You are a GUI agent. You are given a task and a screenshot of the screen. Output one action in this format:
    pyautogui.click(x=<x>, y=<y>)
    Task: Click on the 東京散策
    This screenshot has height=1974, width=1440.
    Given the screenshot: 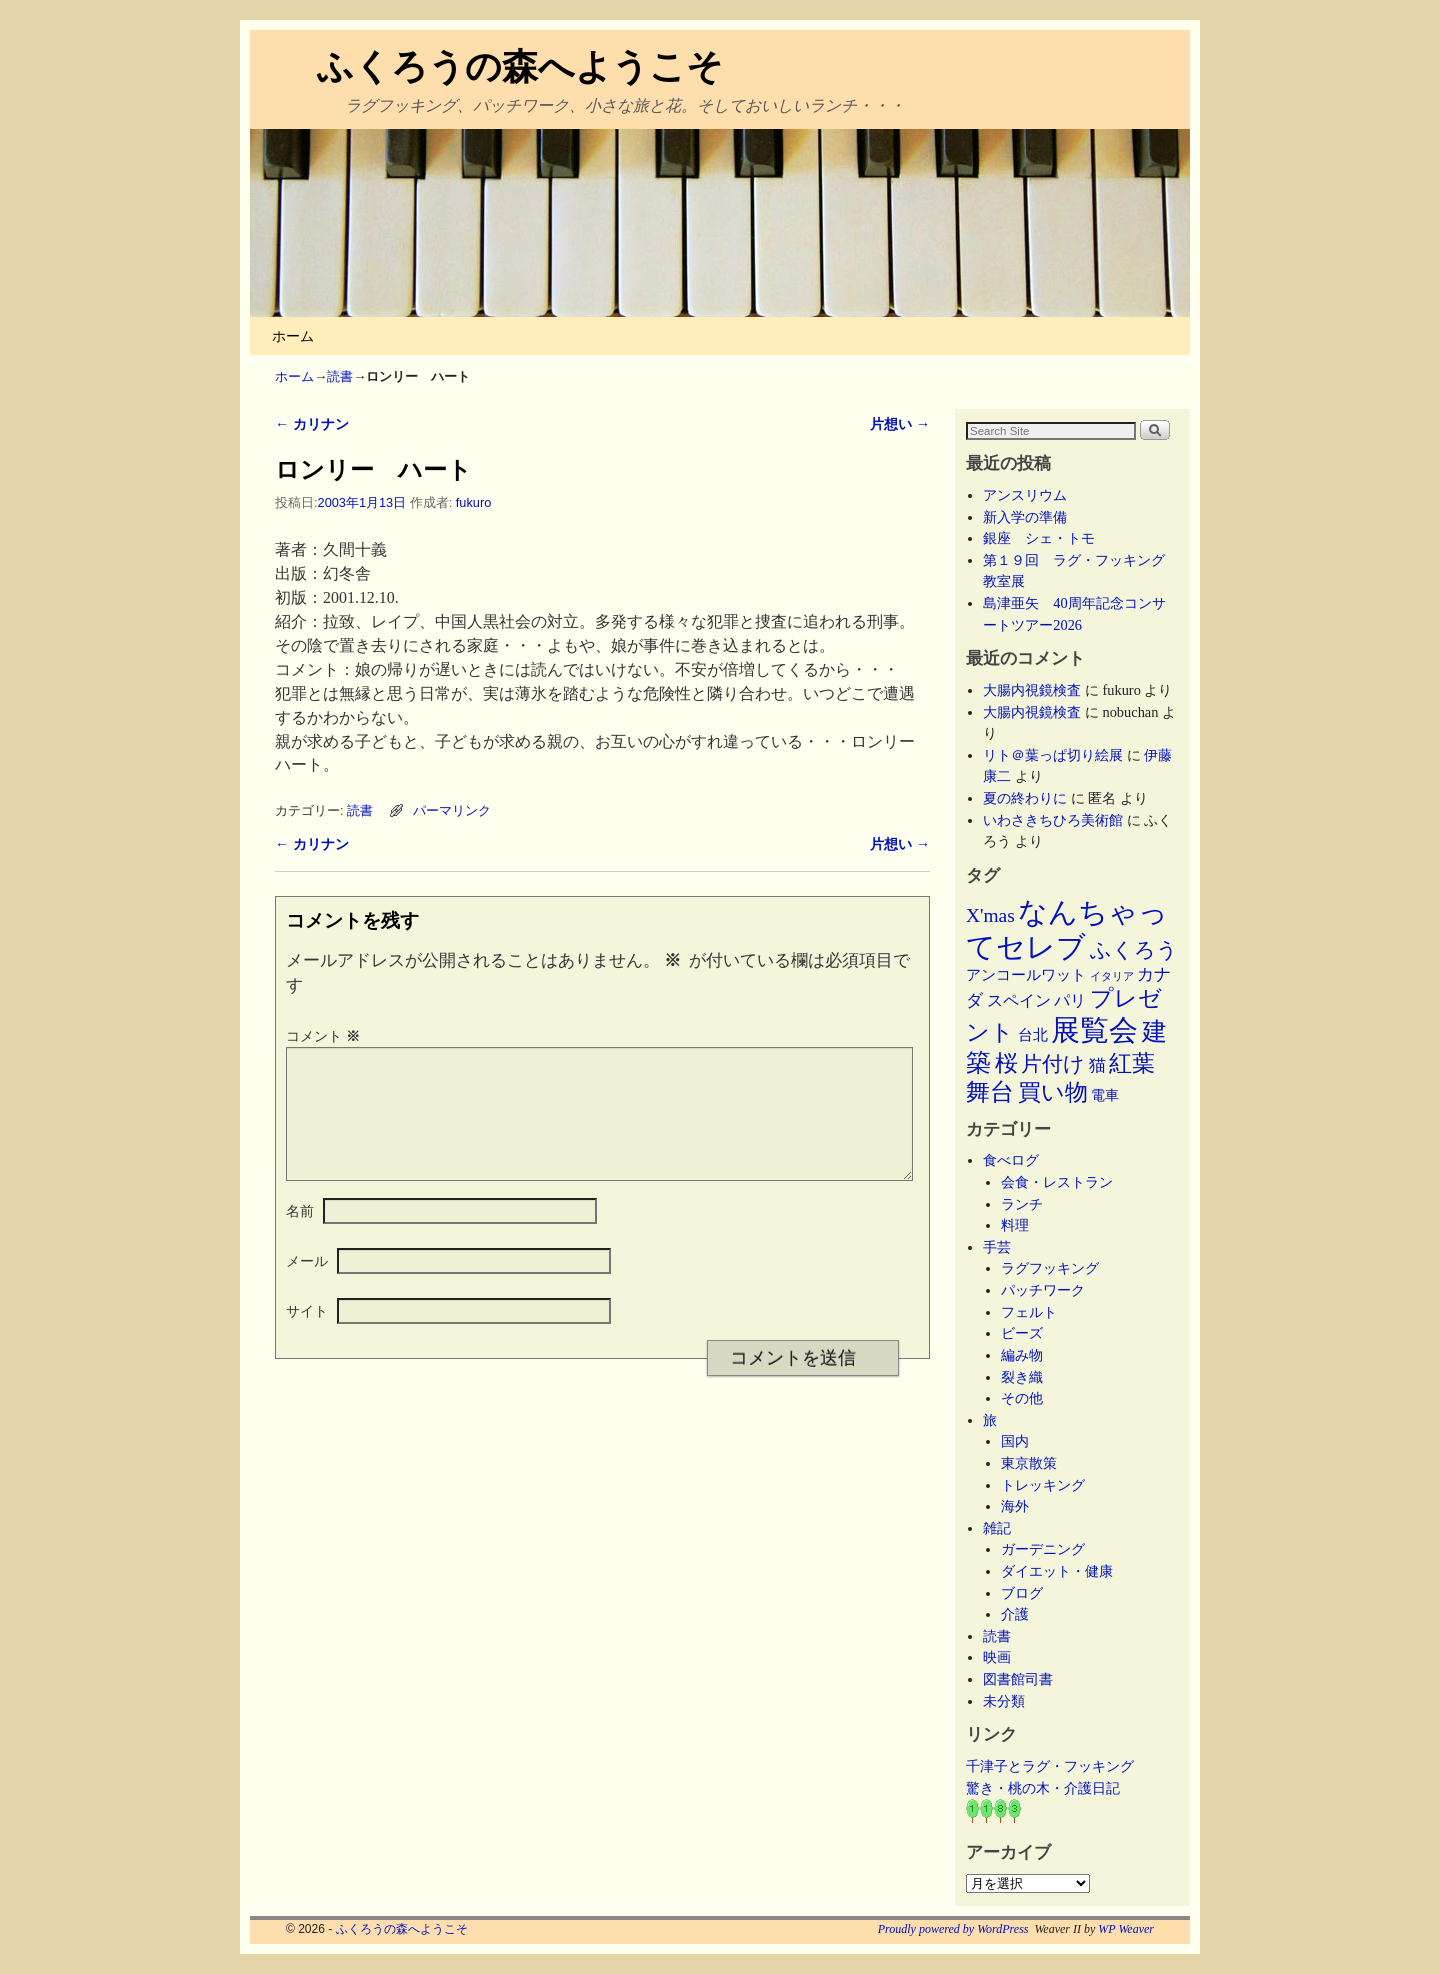 What is the action you would take?
    pyautogui.click(x=1036, y=1463)
    